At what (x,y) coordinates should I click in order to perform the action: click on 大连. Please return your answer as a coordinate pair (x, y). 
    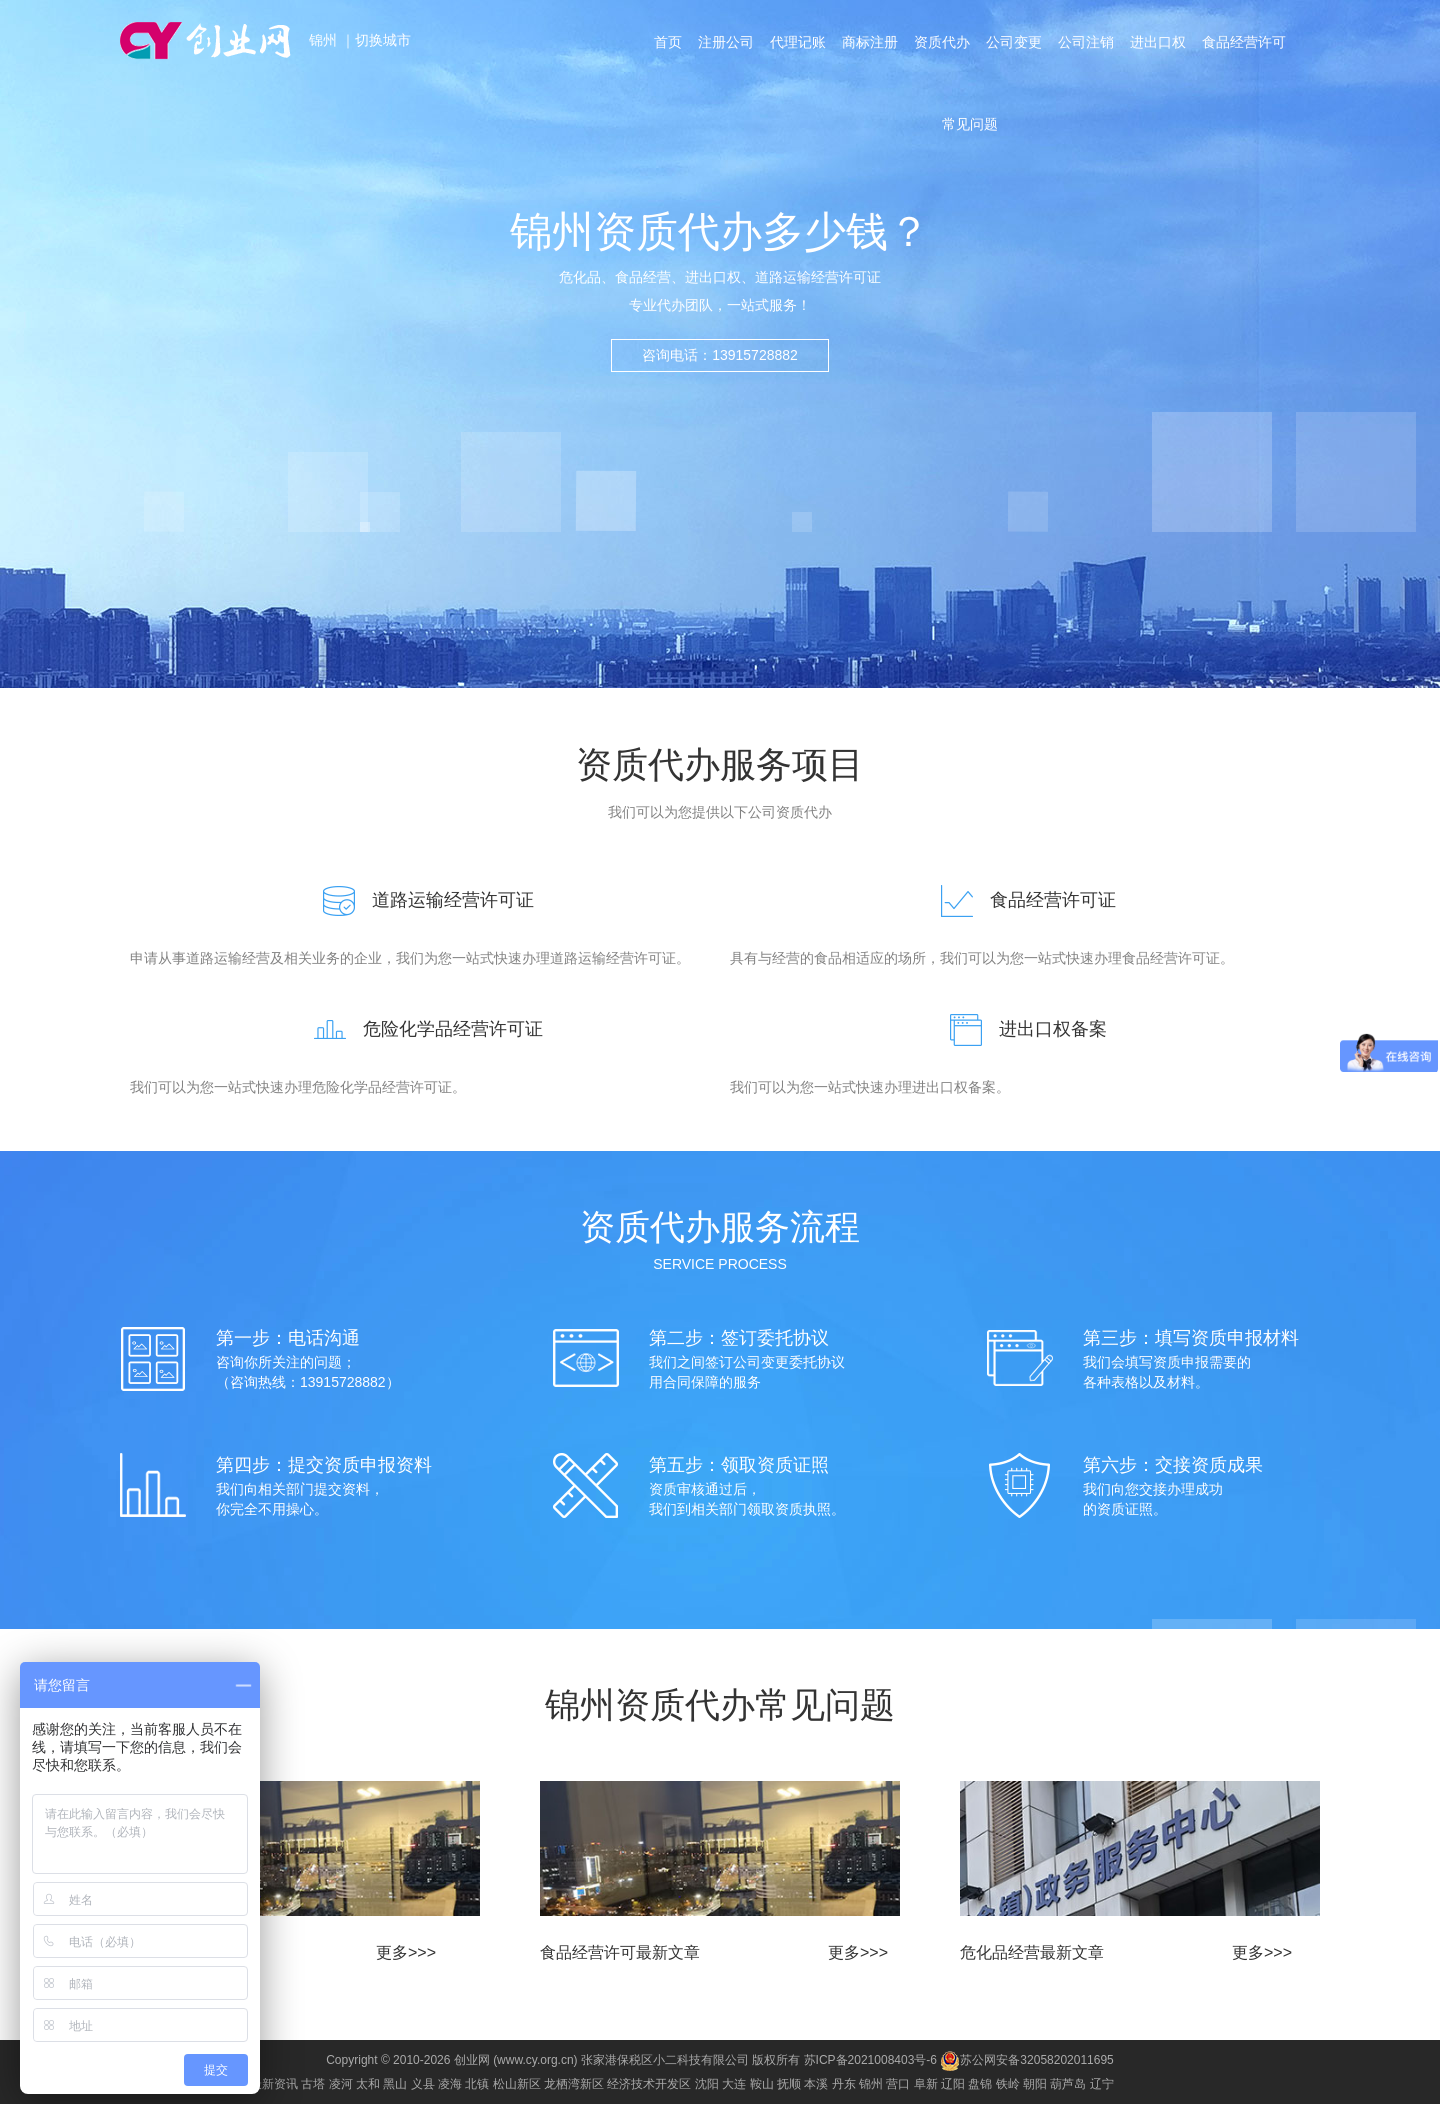
    Looking at the image, I should click on (734, 2084).